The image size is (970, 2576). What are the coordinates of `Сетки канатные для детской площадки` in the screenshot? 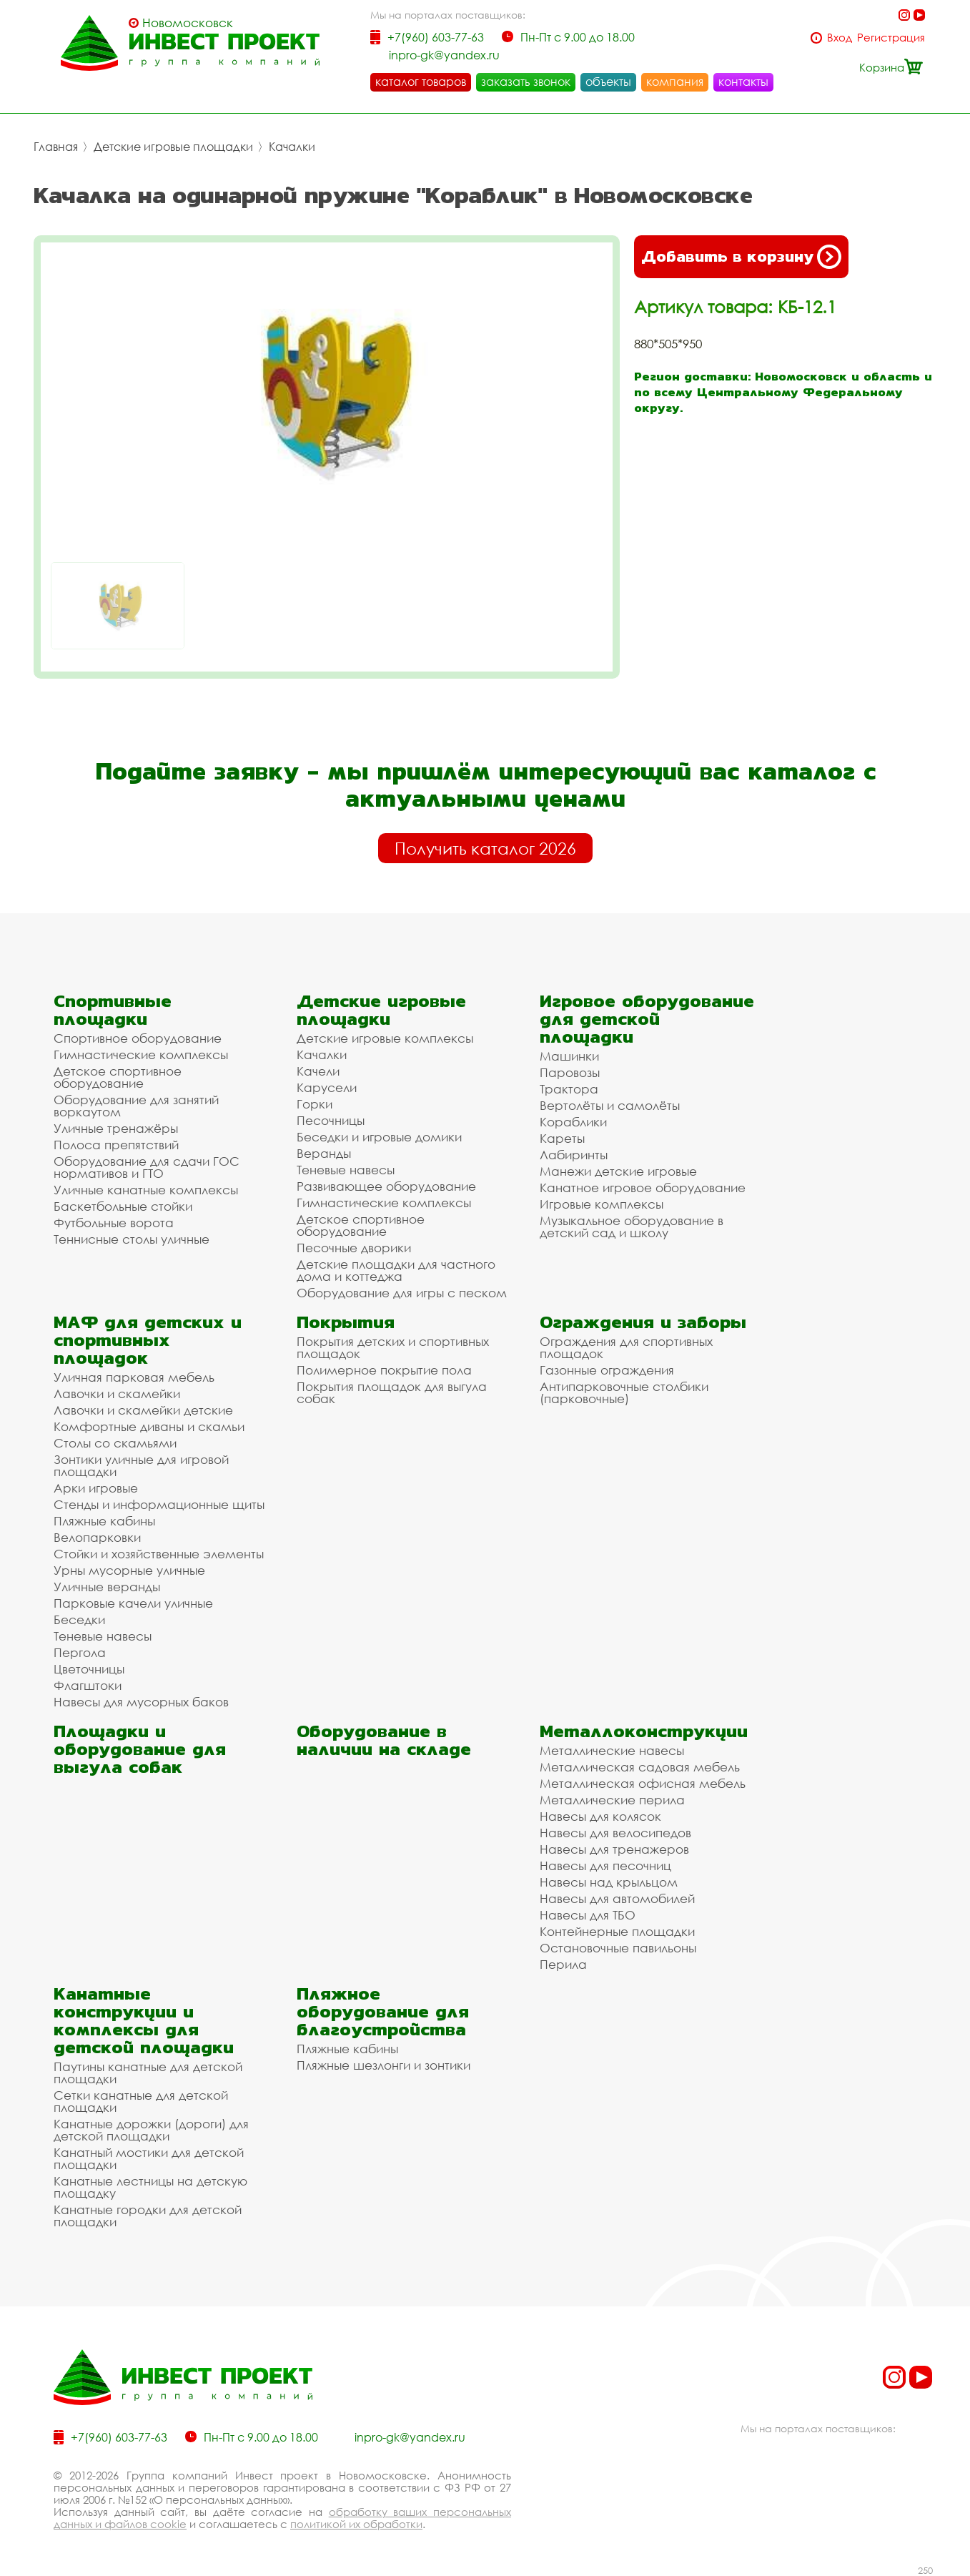 It's located at (141, 2101).